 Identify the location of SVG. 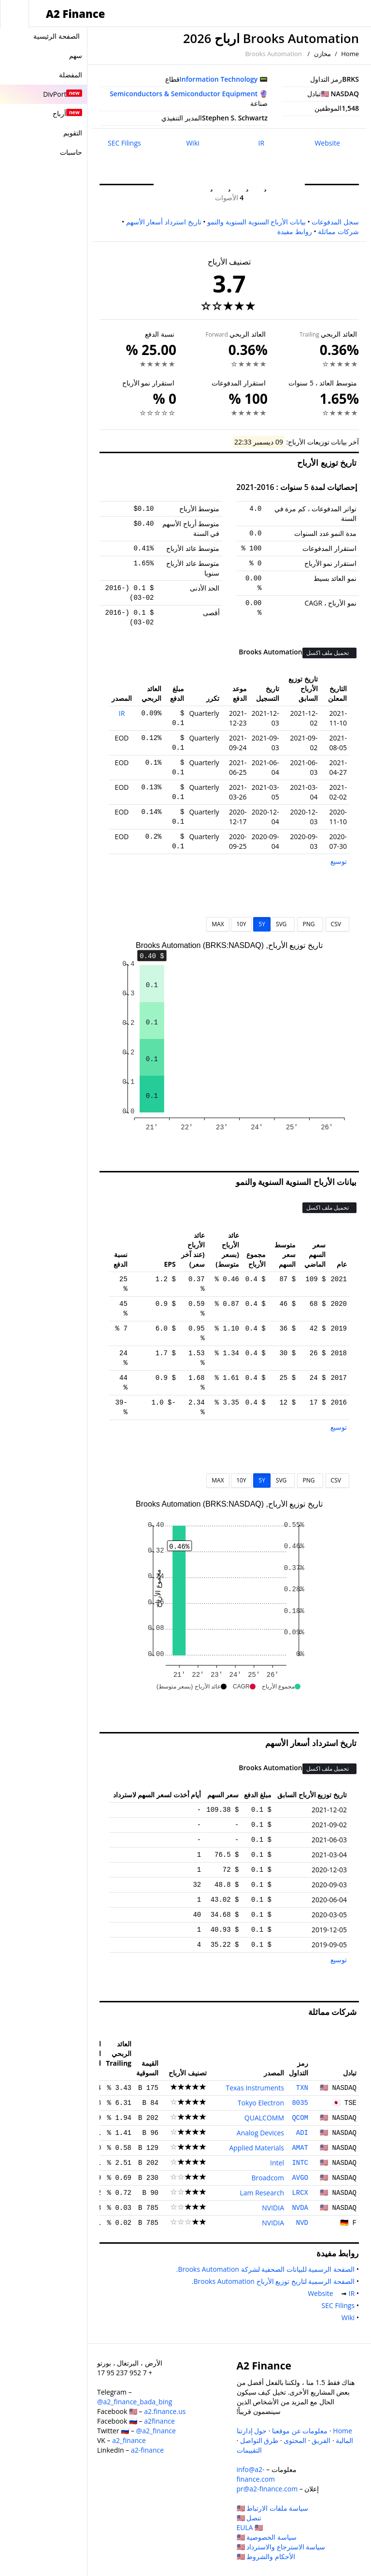
(283, 924).